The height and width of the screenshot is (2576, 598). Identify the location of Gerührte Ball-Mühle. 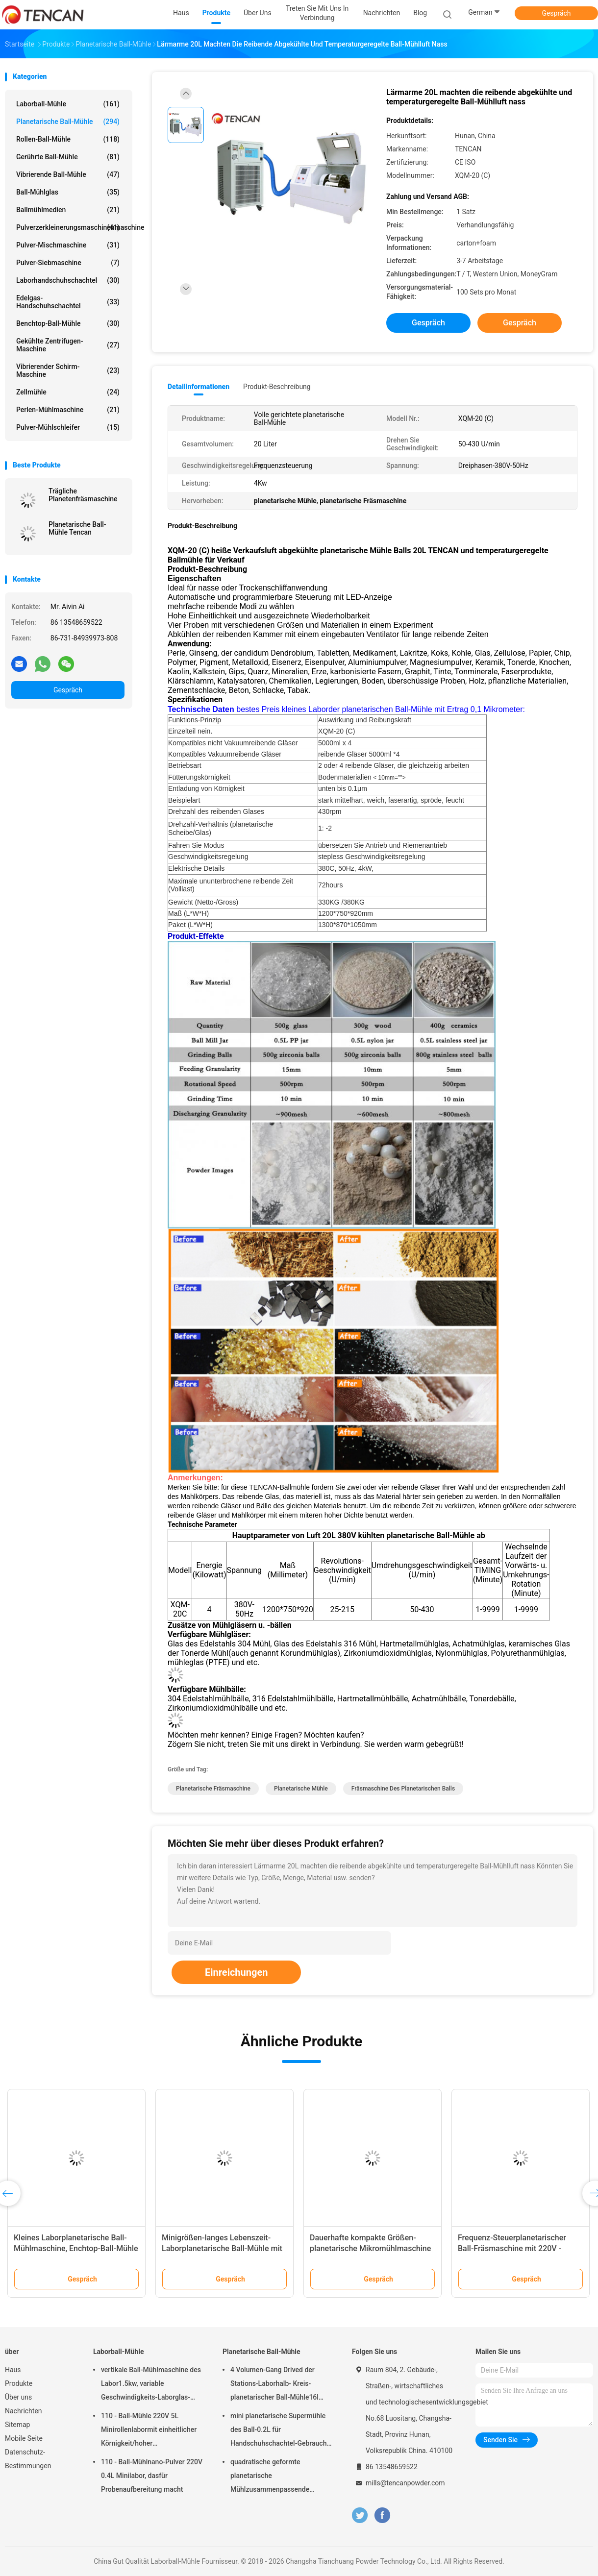
(68, 157).